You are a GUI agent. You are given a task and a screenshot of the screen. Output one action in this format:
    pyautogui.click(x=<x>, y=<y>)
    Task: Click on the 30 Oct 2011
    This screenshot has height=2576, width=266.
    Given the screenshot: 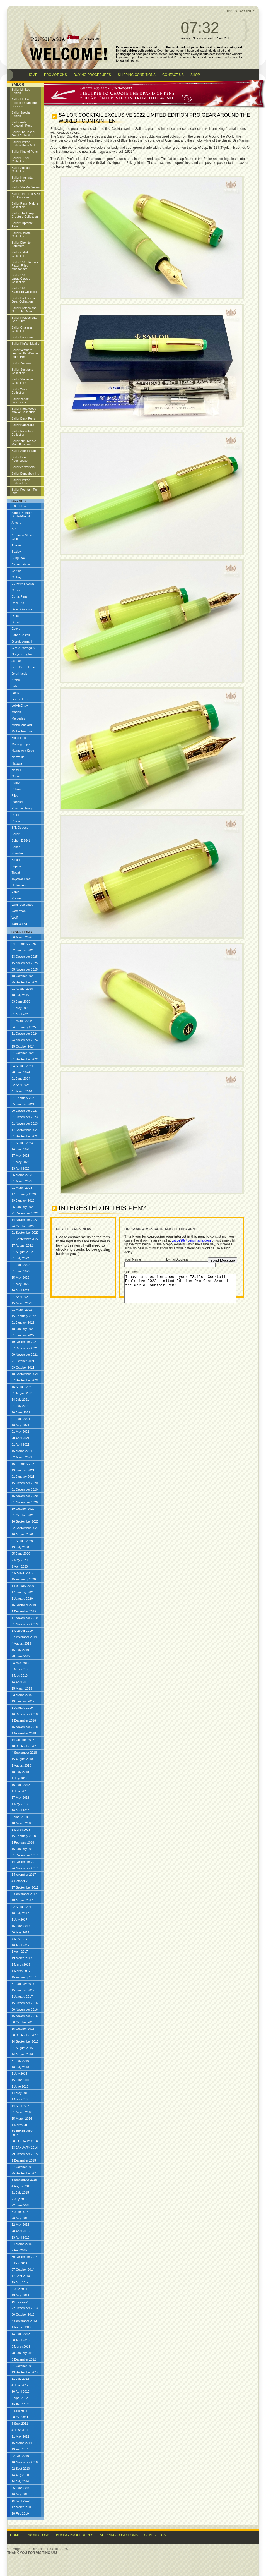 What is the action you would take?
    pyautogui.click(x=20, y=2417)
    